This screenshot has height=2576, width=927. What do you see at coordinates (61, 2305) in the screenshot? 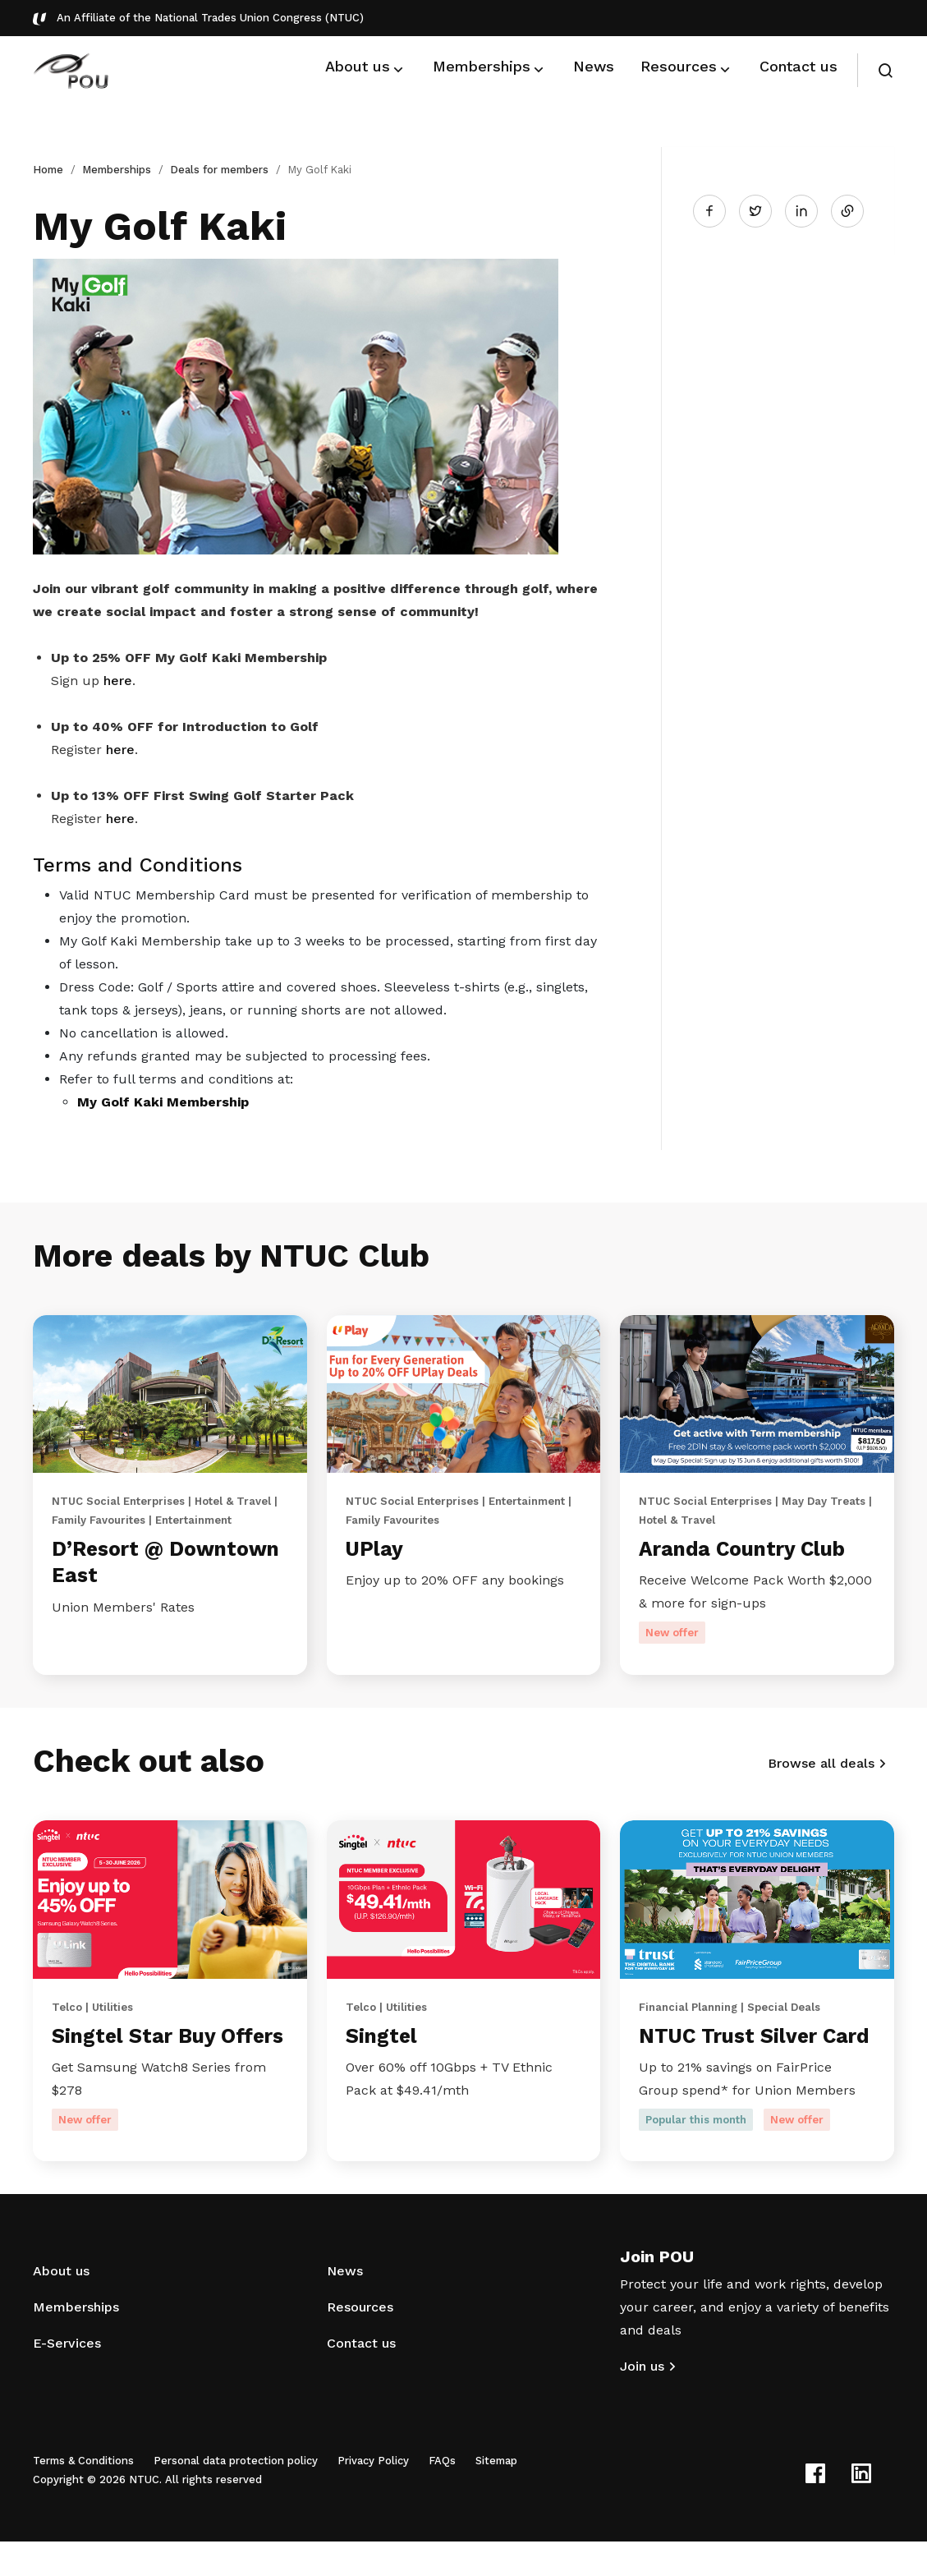
I see `About us` at bounding box center [61, 2305].